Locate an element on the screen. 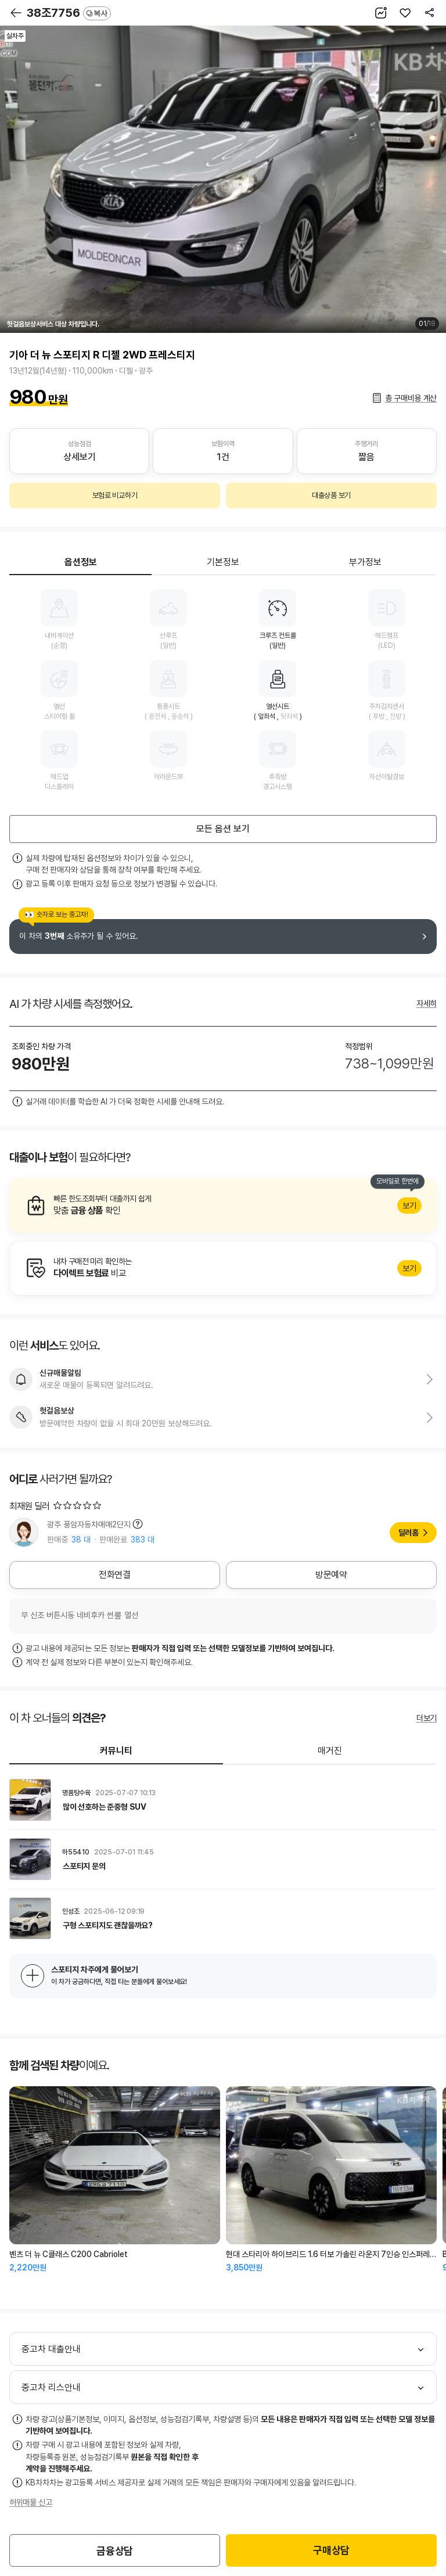  알아보기 is located at coordinates (223, 1205).